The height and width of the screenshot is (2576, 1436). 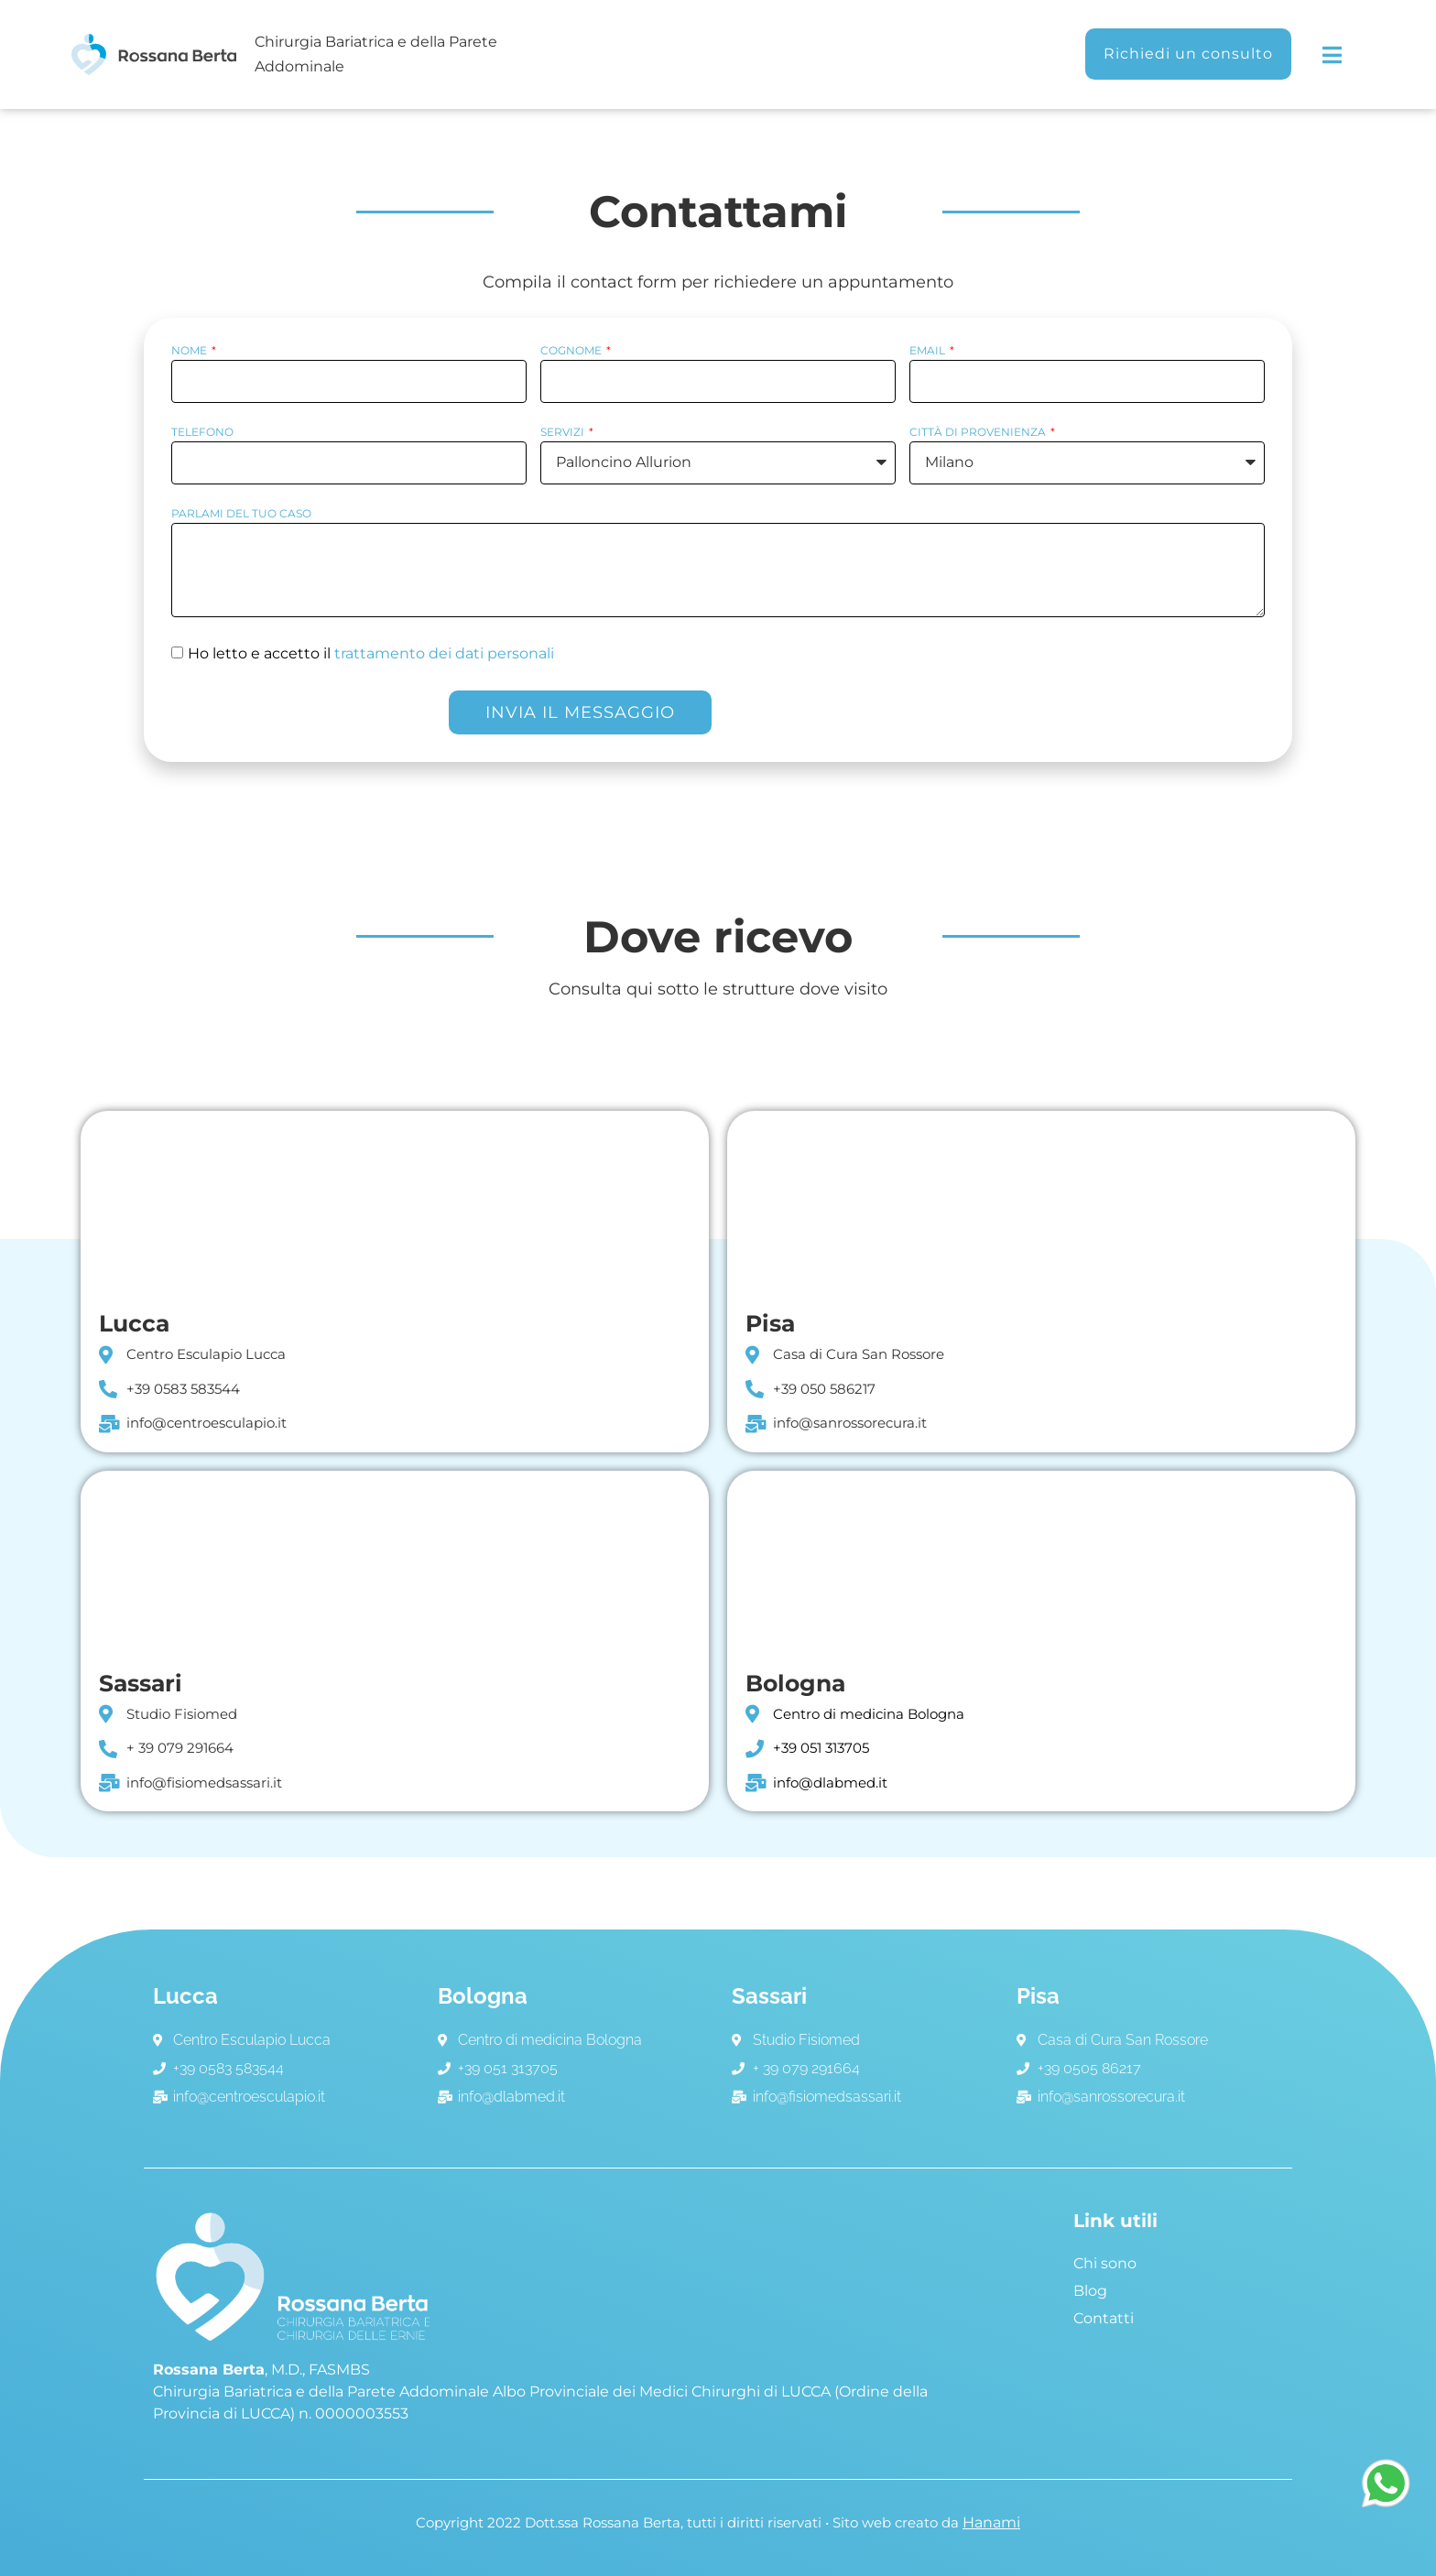 I want to click on Email, so click(x=928, y=351).